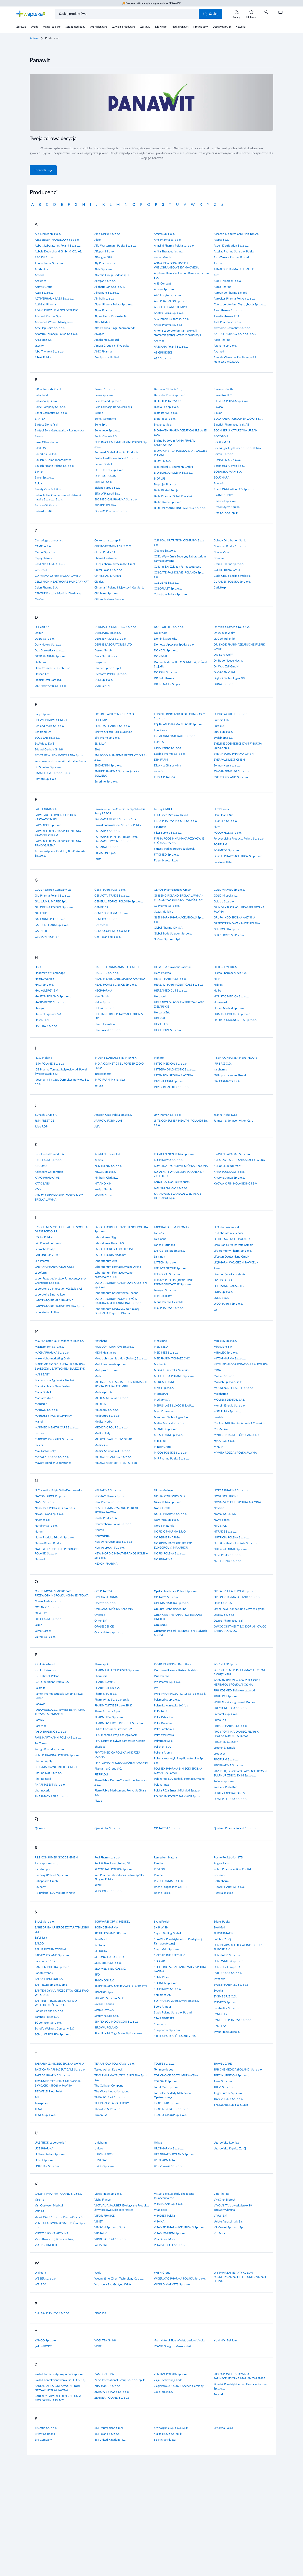  Describe the element at coordinates (169, 1308) in the screenshot. I see `LEO PHARMA Sp. z o.o.` at that location.